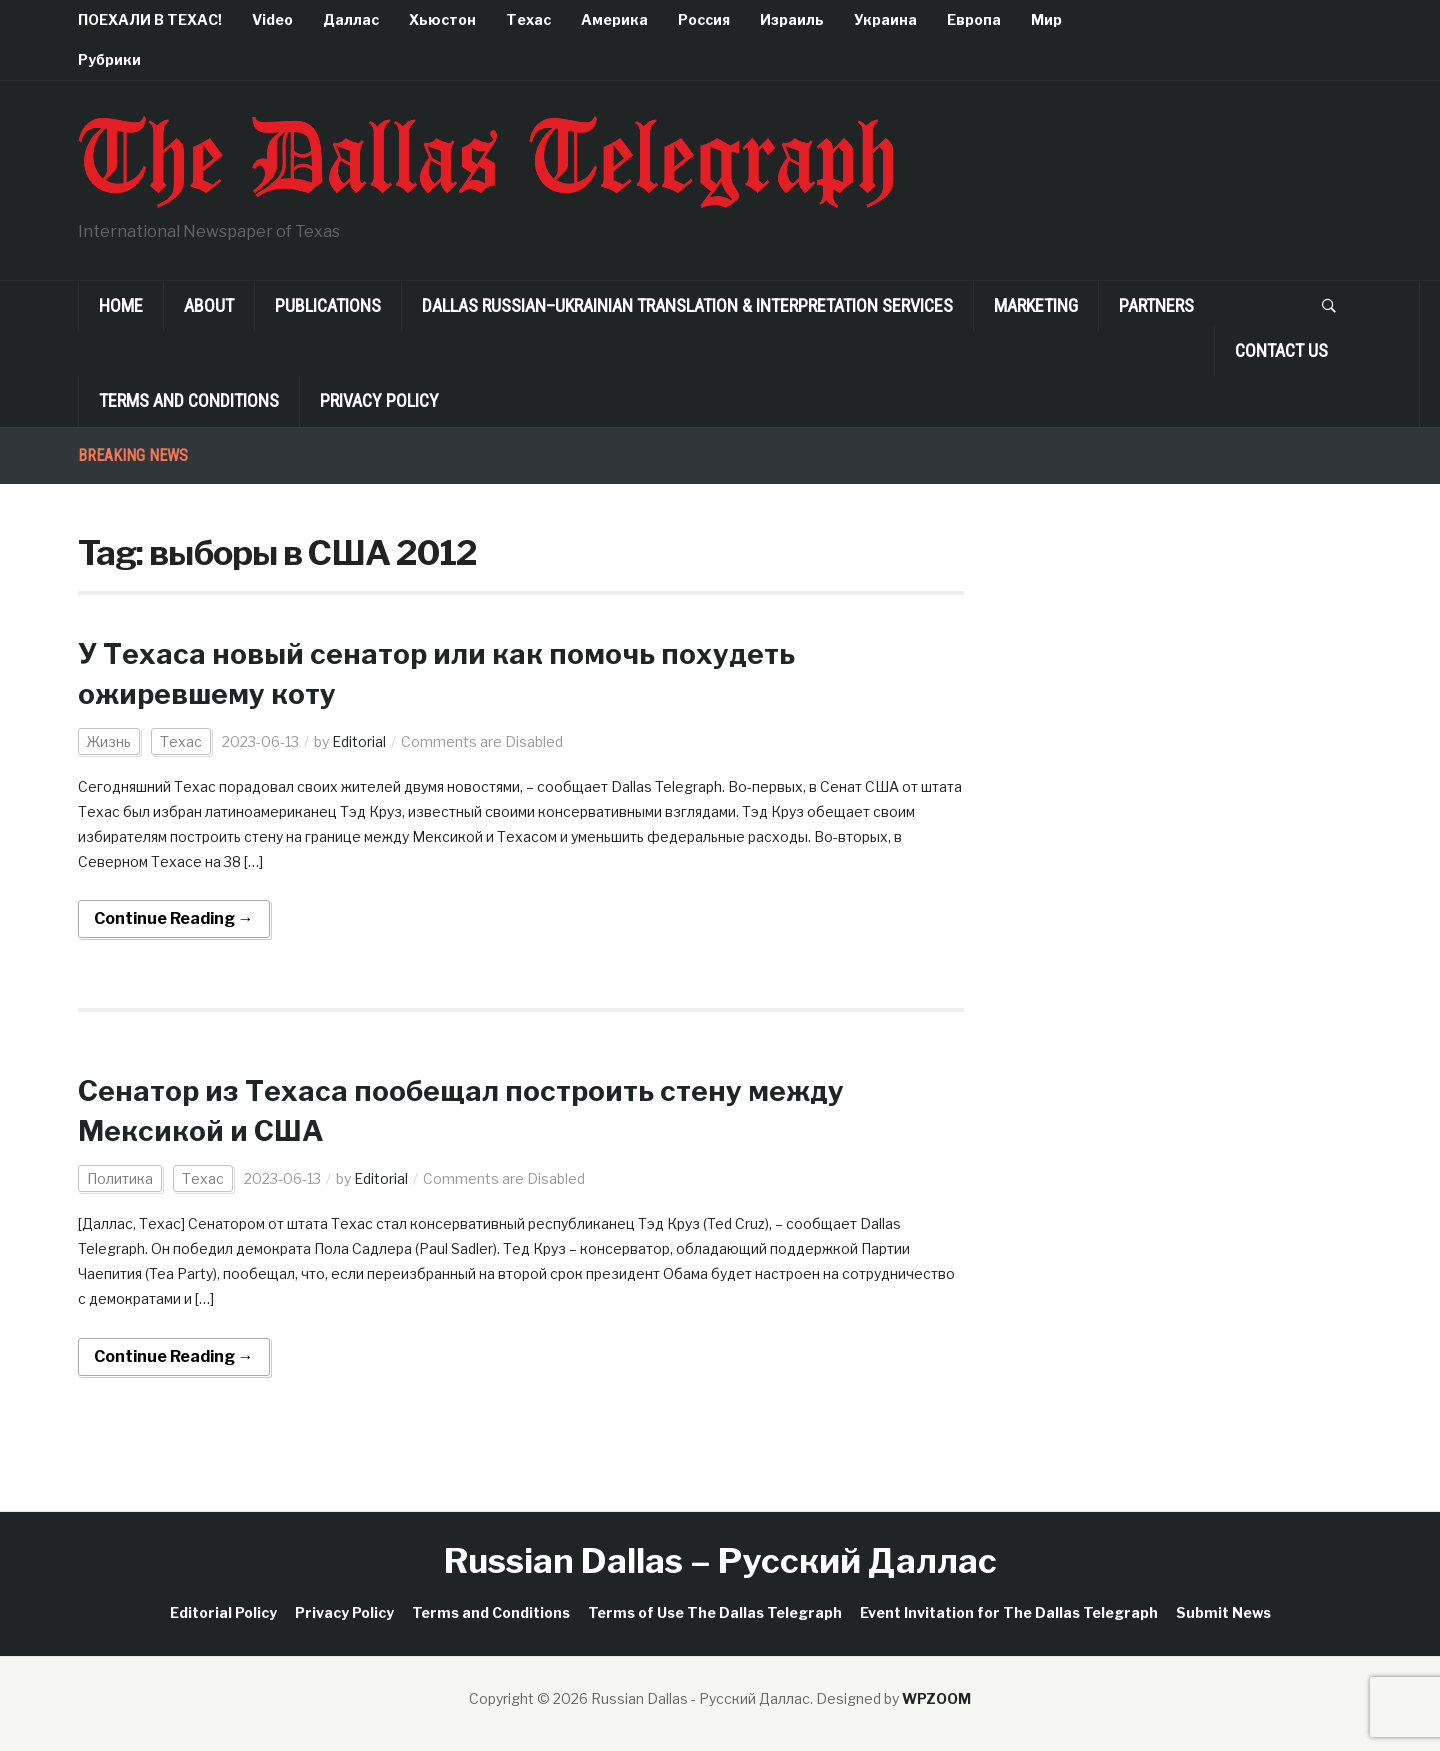 The width and height of the screenshot is (1440, 1751). What do you see at coordinates (1156, 305) in the screenshot?
I see `Partners` at bounding box center [1156, 305].